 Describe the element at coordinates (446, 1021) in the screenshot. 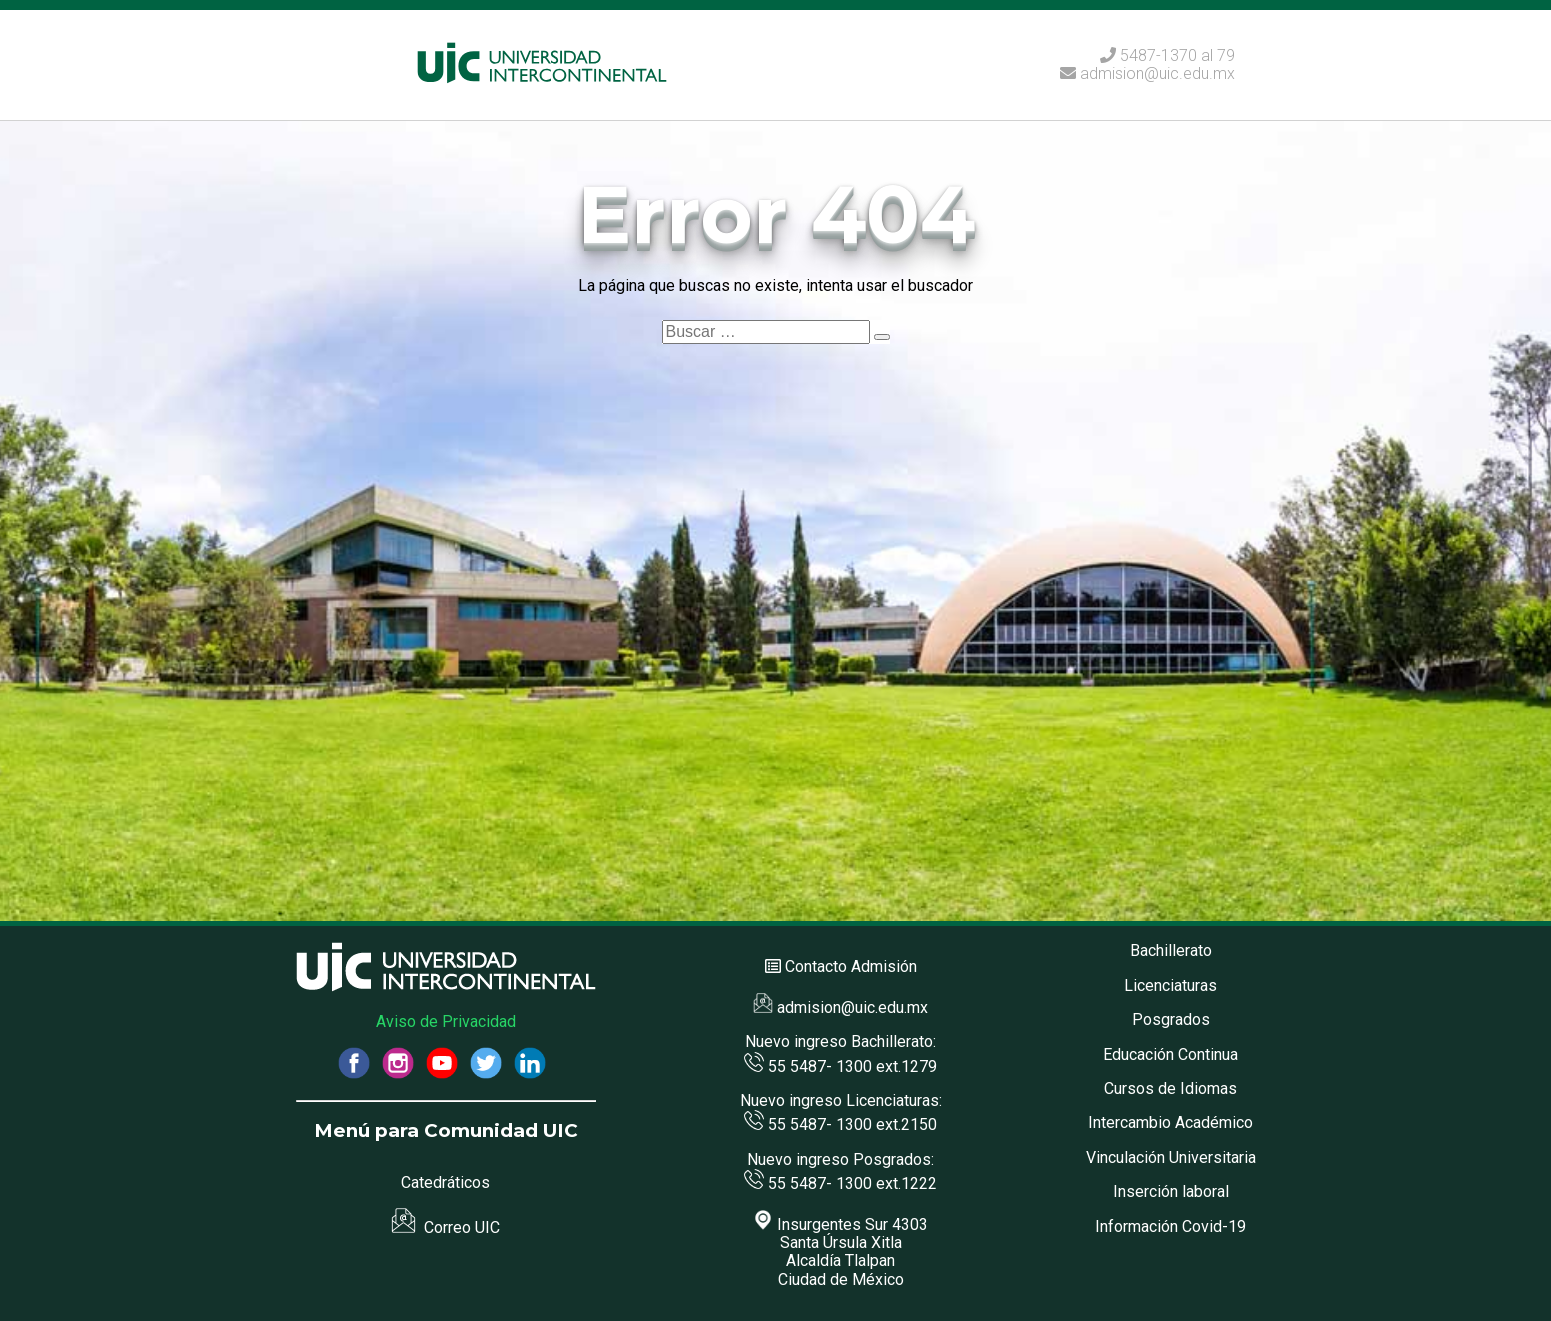

I see `Aviso de Privacidad` at that location.